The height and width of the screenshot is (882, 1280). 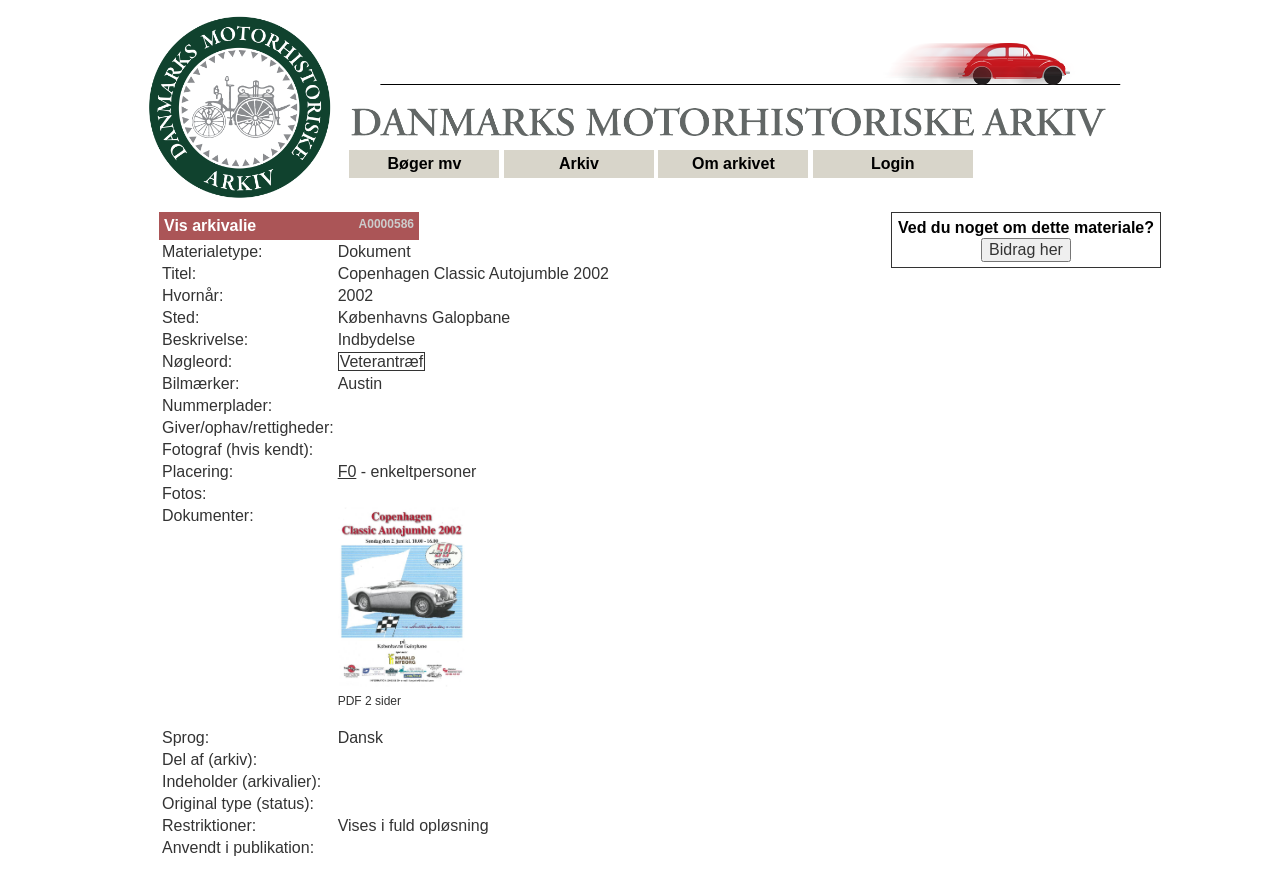 What do you see at coordinates (1026, 249) in the screenshot?
I see `Bidrag her` at bounding box center [1026, 249].